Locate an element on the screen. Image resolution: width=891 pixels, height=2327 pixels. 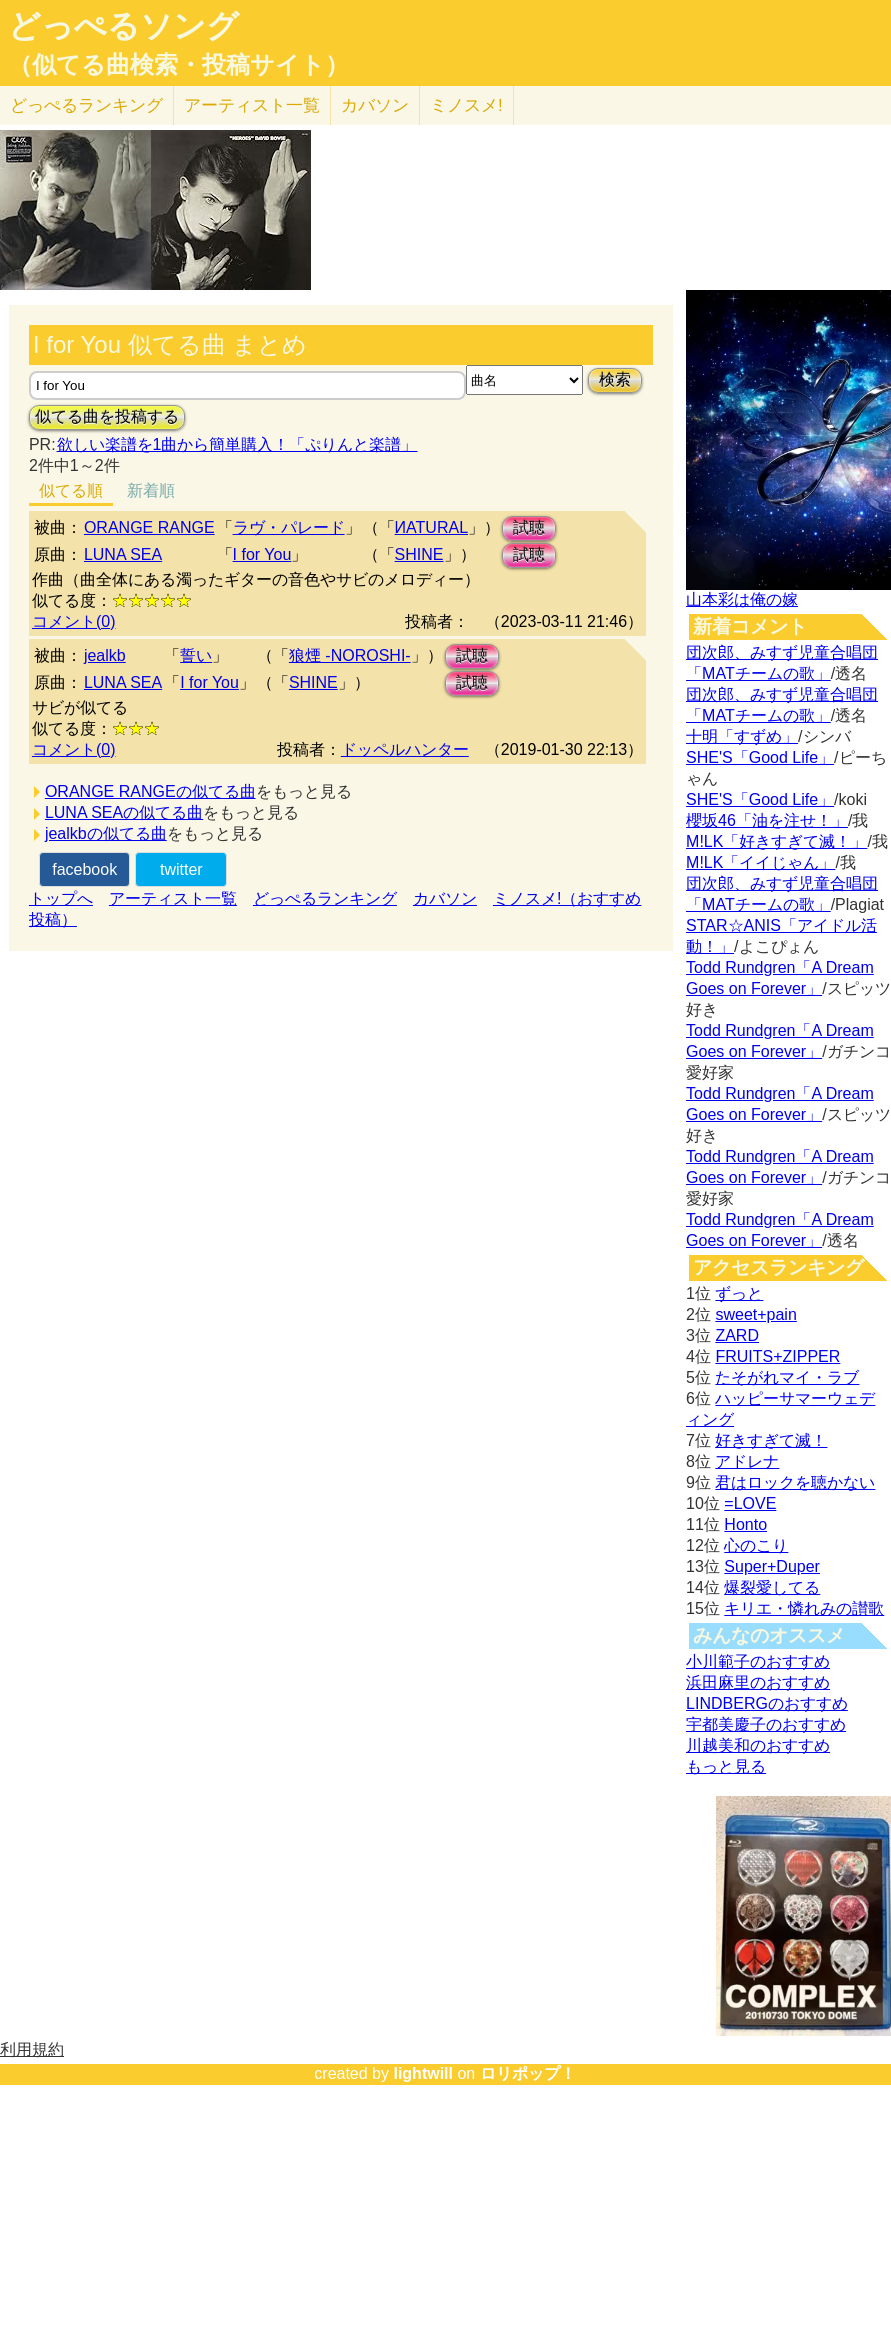
アドレナ is located at coordinates (747, 1461).